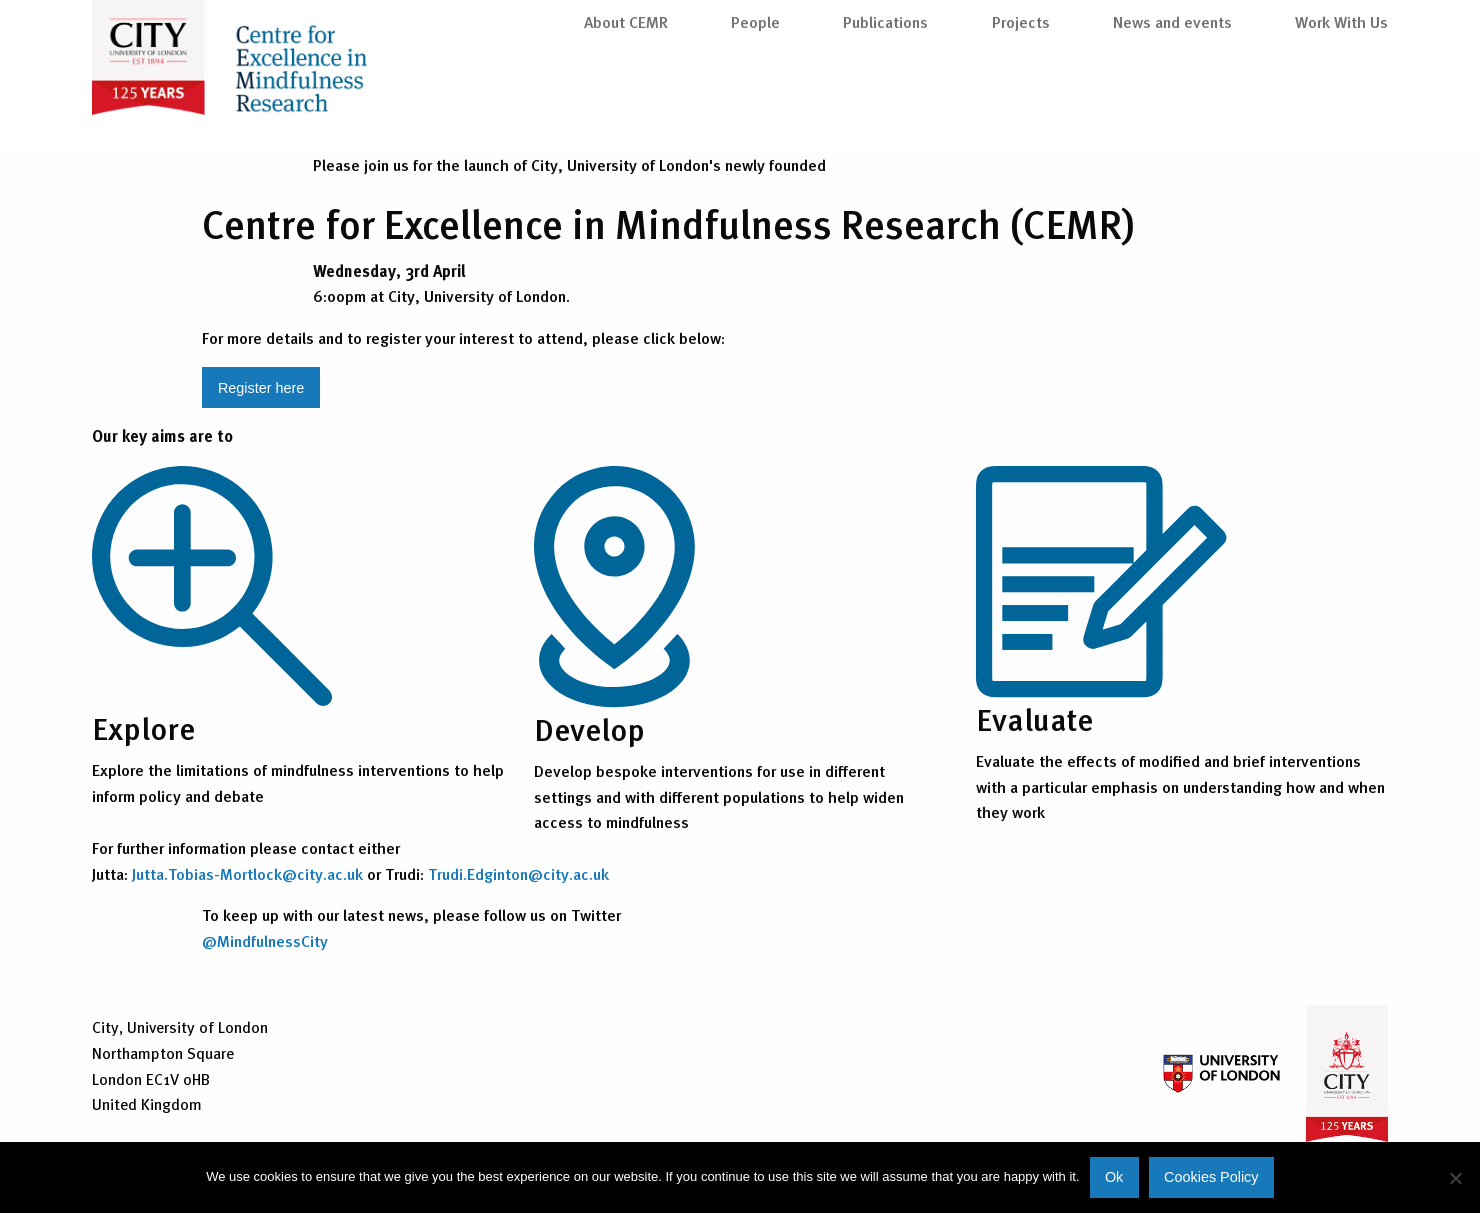 The height and width of the screenshot is (1213, 1480). What do you see at coordinates (265, 941) in the screenshot?
I see `@MindfulnessCity` at bounding box center [265, 941].